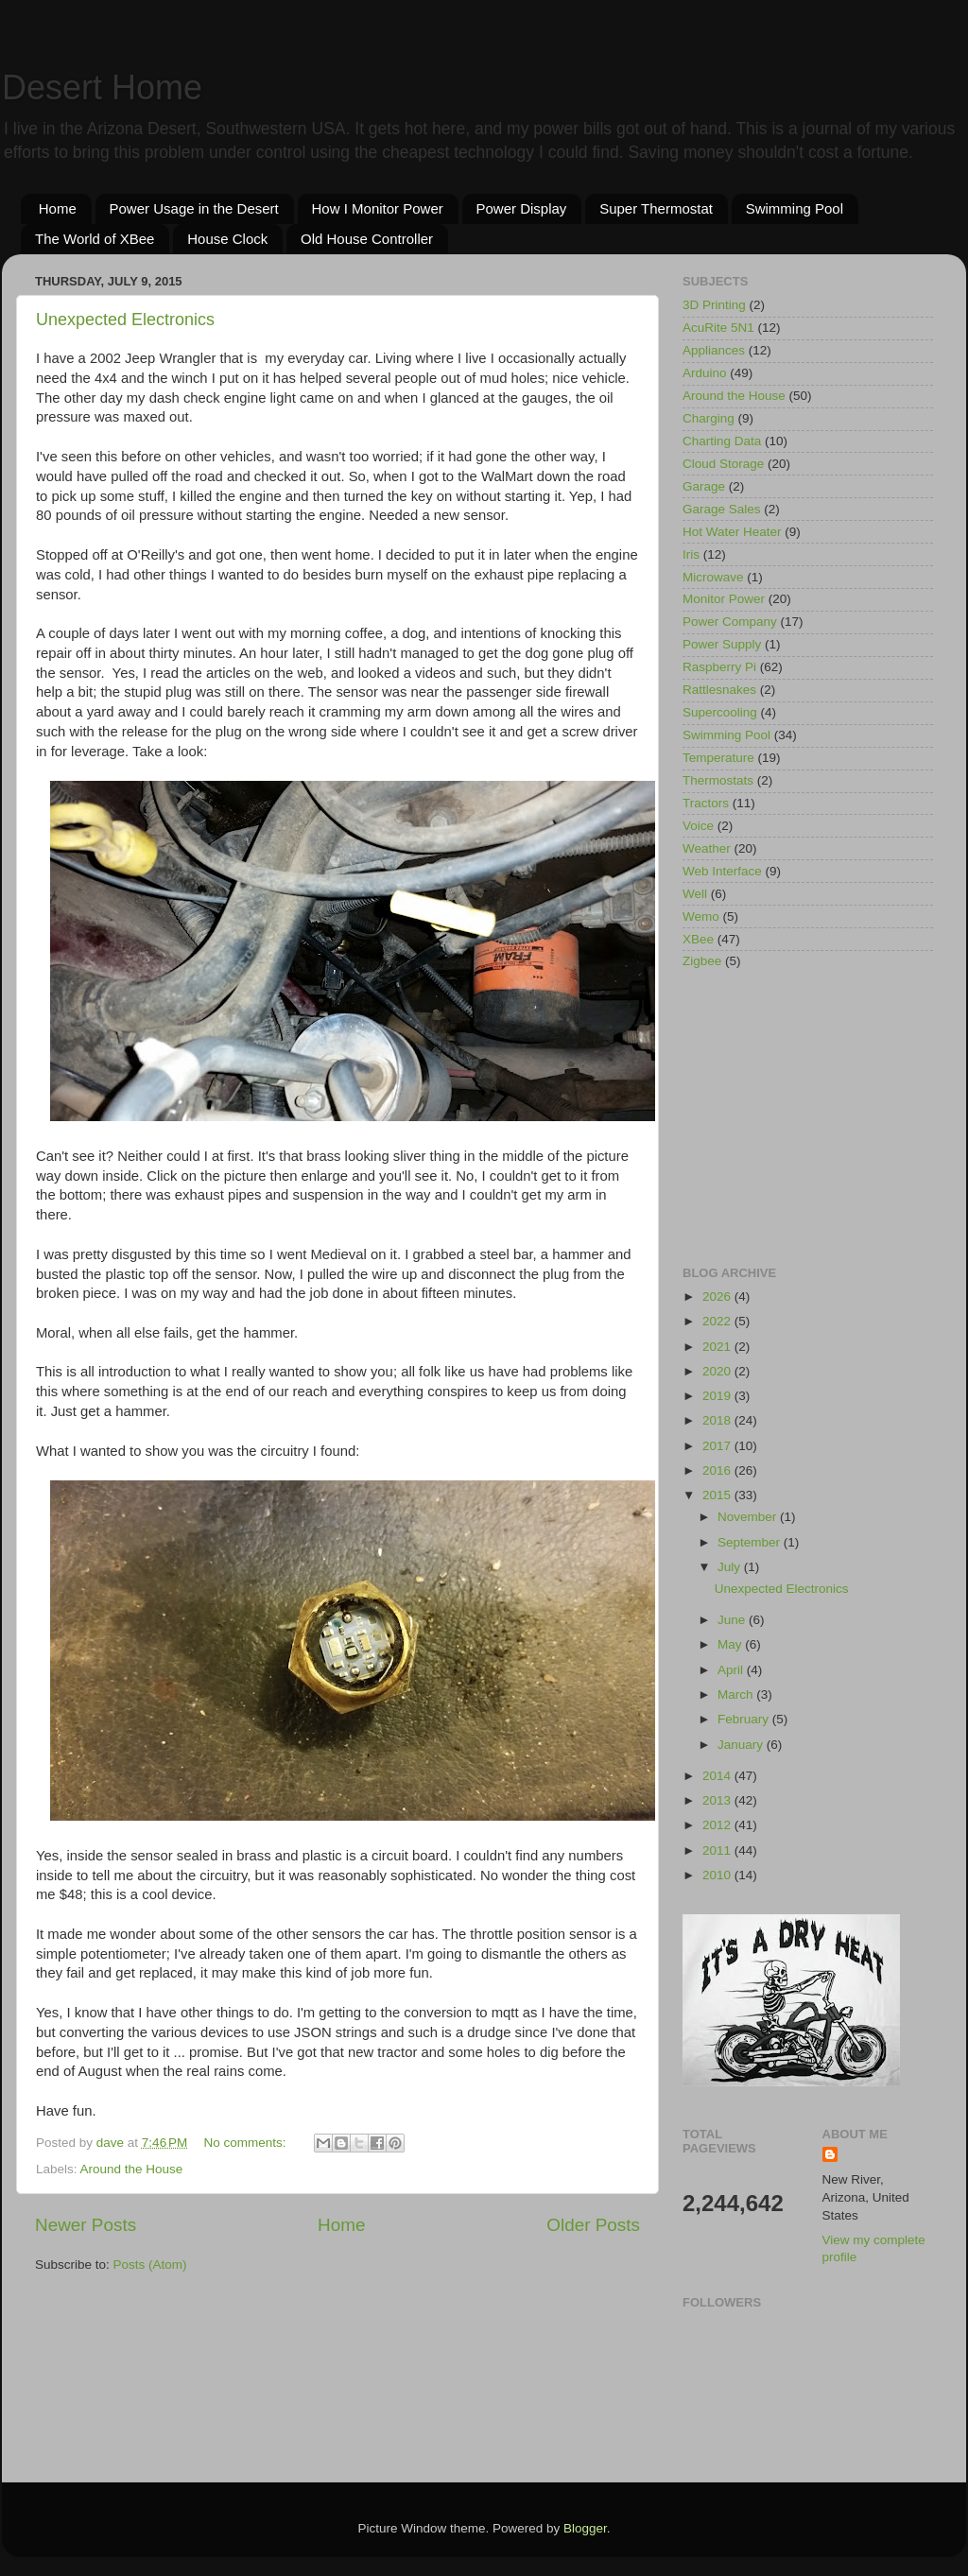 The image size is (968, 2576). Describe the element at coordinates (691, 554) in the screenshot. I see `Iris` at that location.